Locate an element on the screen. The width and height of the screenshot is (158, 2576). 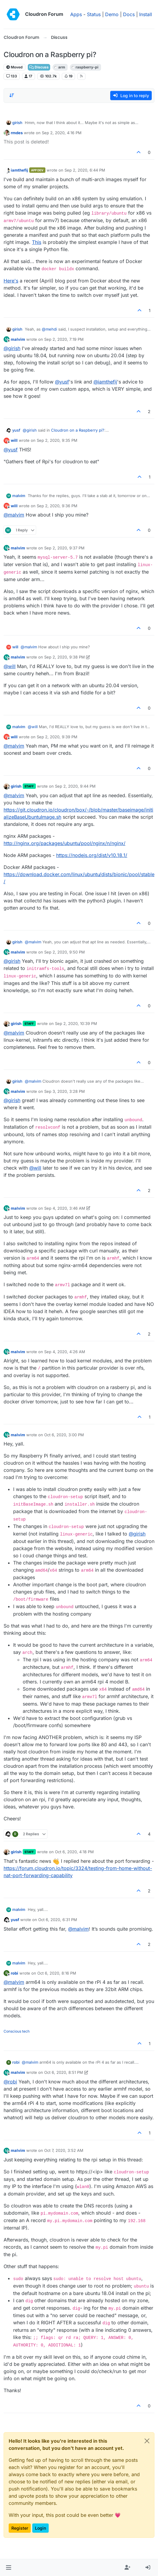
@ [Profile: will] is located at coordinates (10, 666).